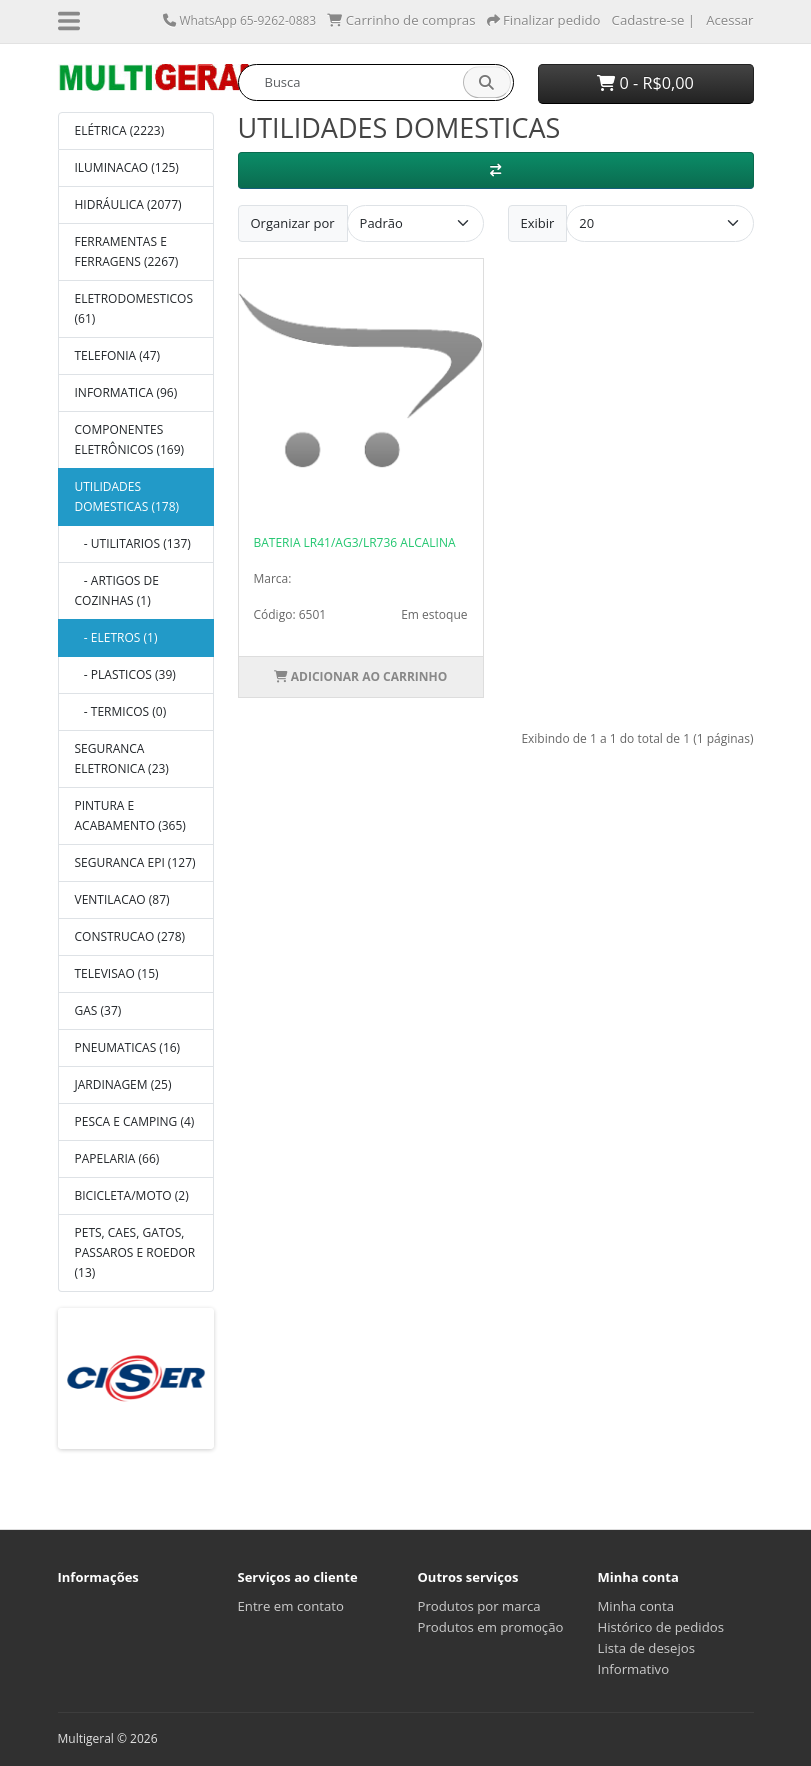 The height and width of the screenshot is (1766, 811). I want to click on - PLASTICOS (39), so click(125, 674).